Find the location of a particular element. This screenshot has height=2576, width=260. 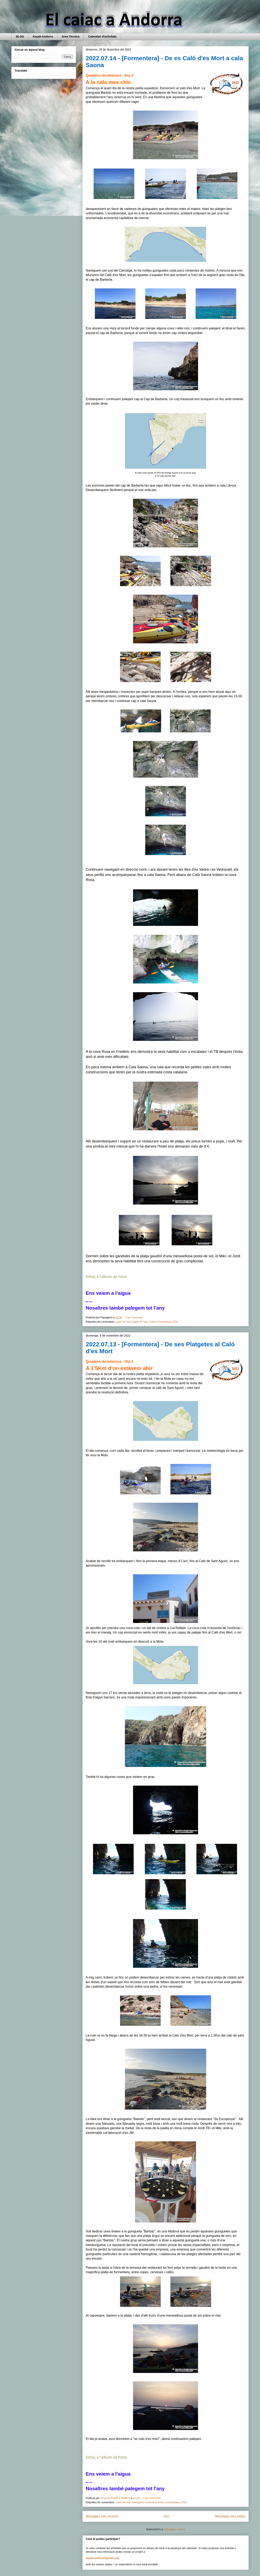

Calendari d'activitats is located at coordinates (102, 36).